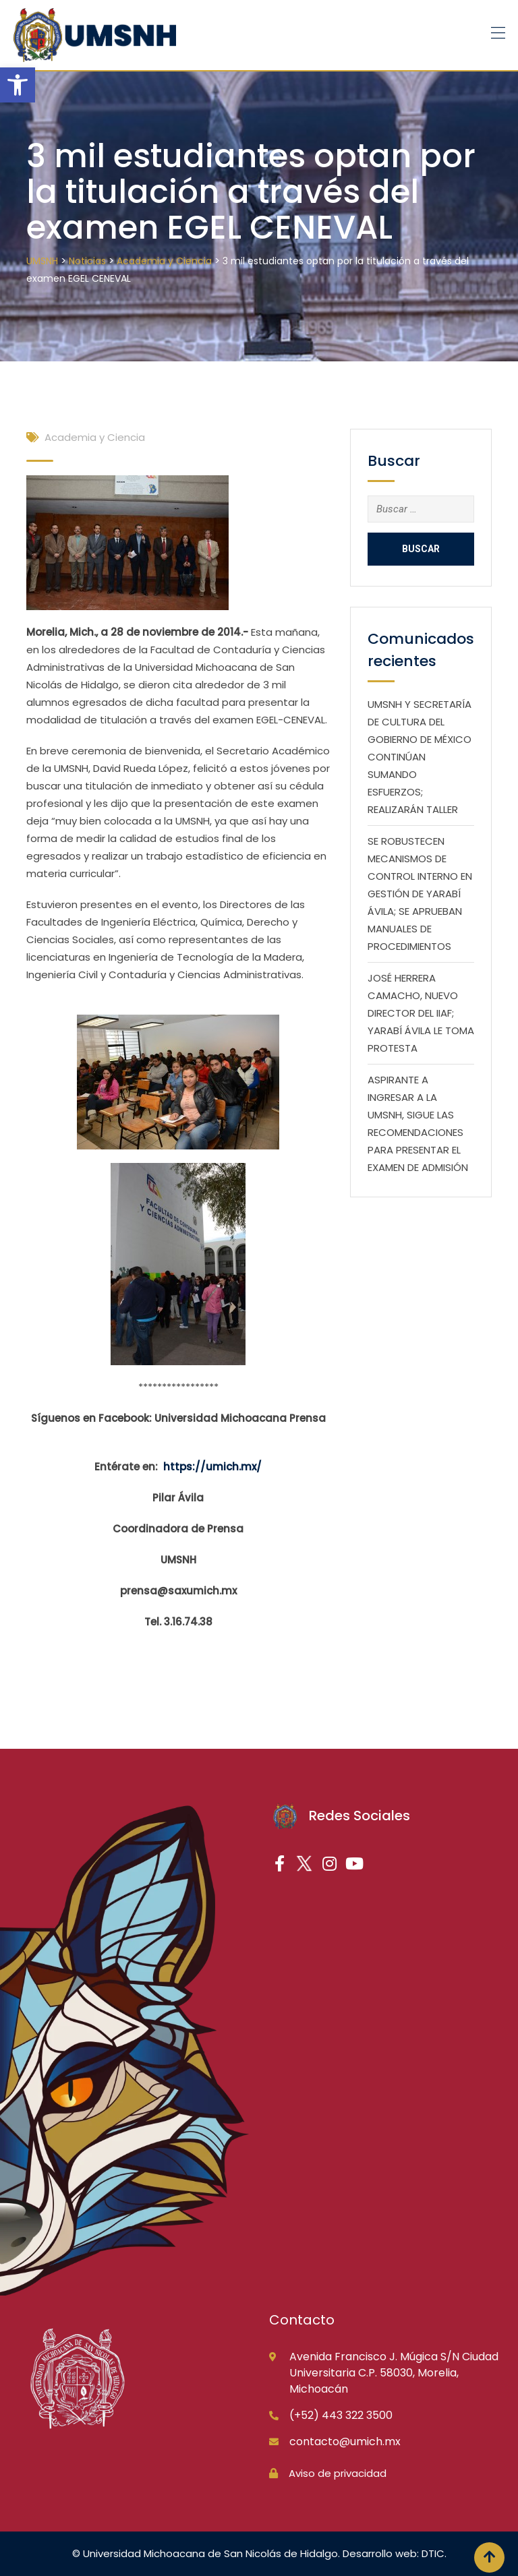  I want to click on contacto@umich.mx, so click(345, 2441).